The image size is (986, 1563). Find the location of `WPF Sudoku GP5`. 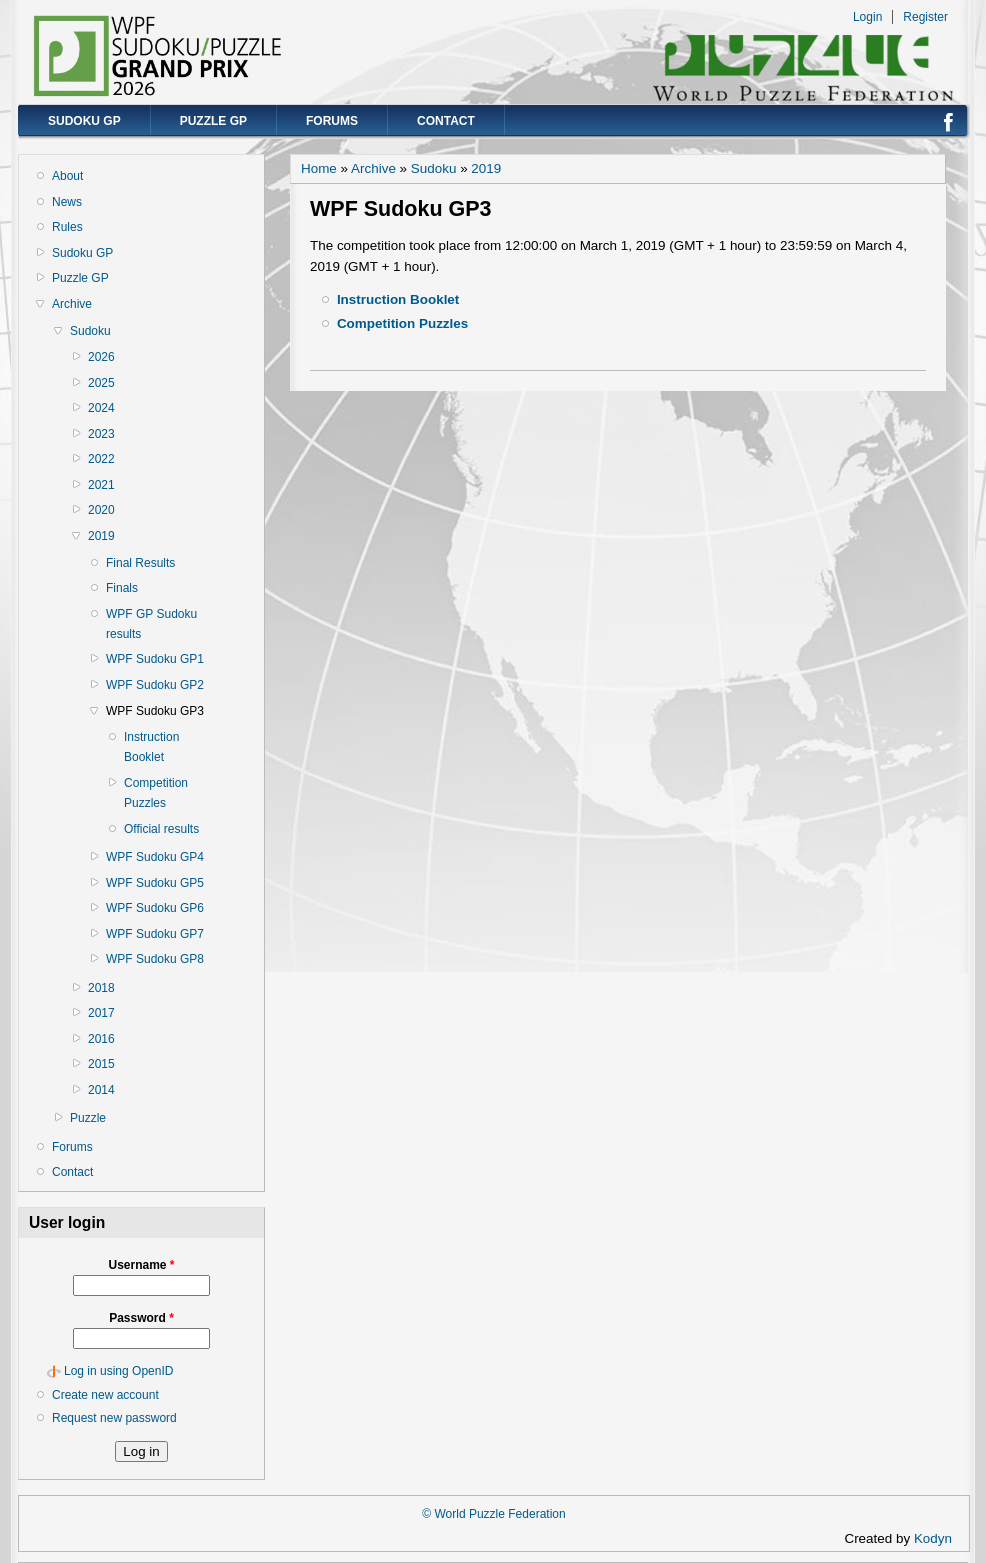

WPF Sudoku GP5 is located at coordinates (155, 883).